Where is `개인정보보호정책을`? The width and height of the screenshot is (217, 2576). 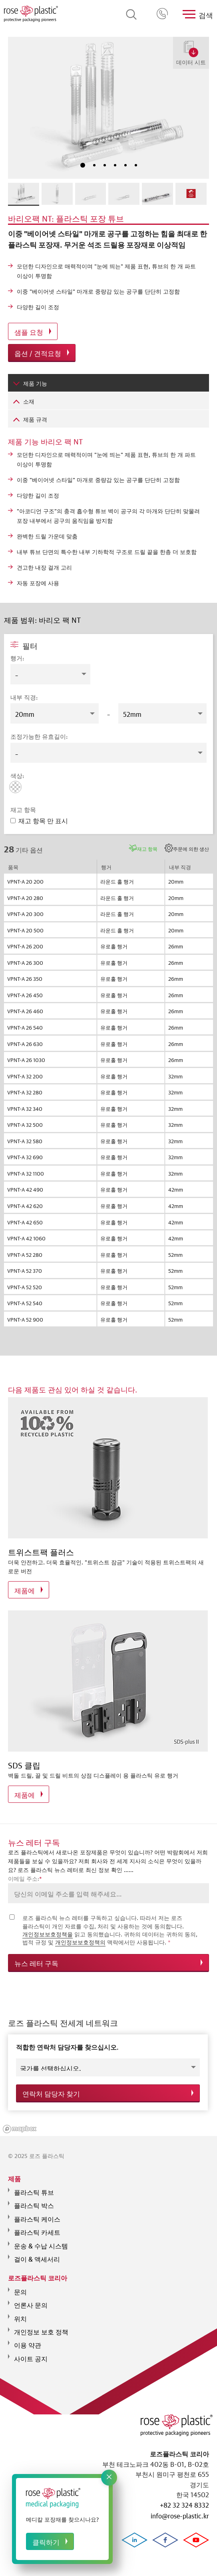
개인정보보호정책을 is located at coordinates (47, 1933).